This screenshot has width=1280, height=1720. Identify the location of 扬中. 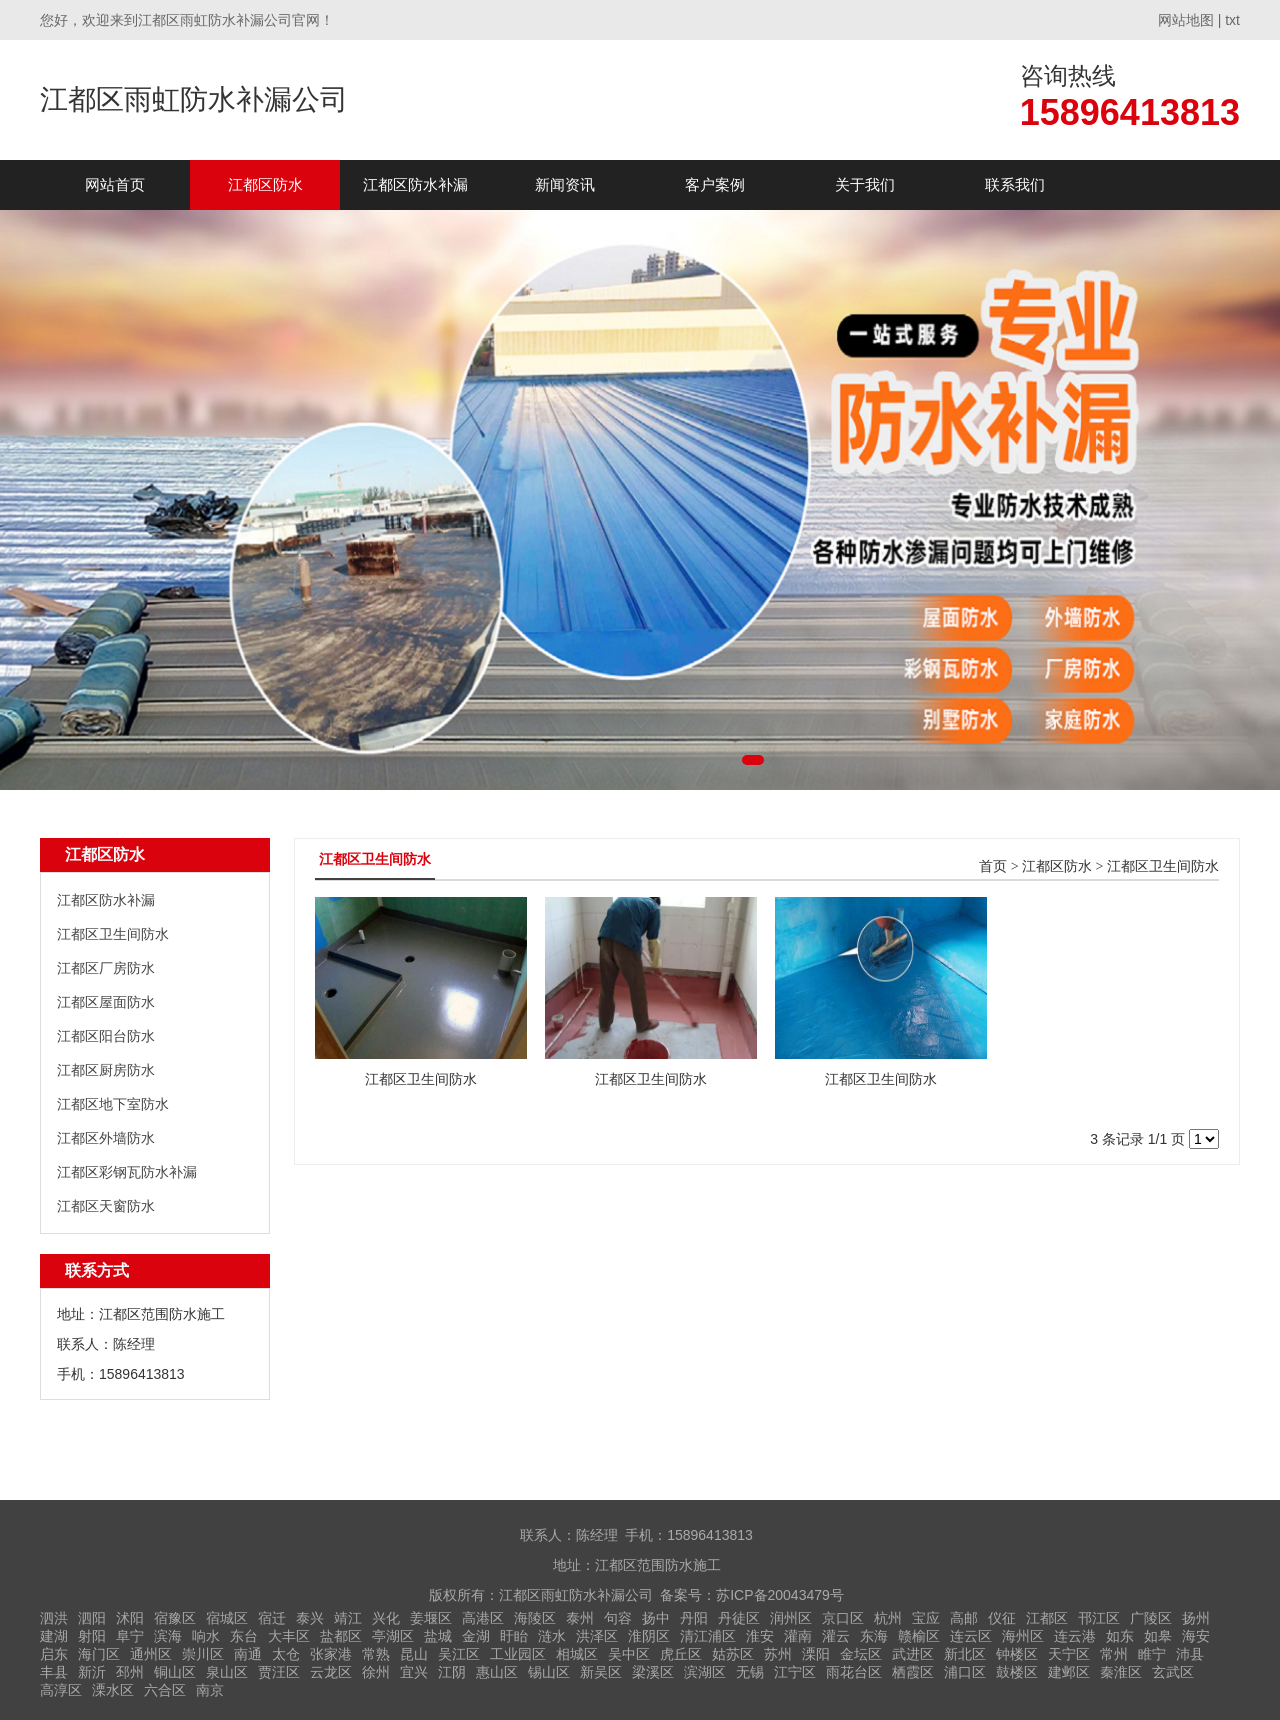
(656, 1618).